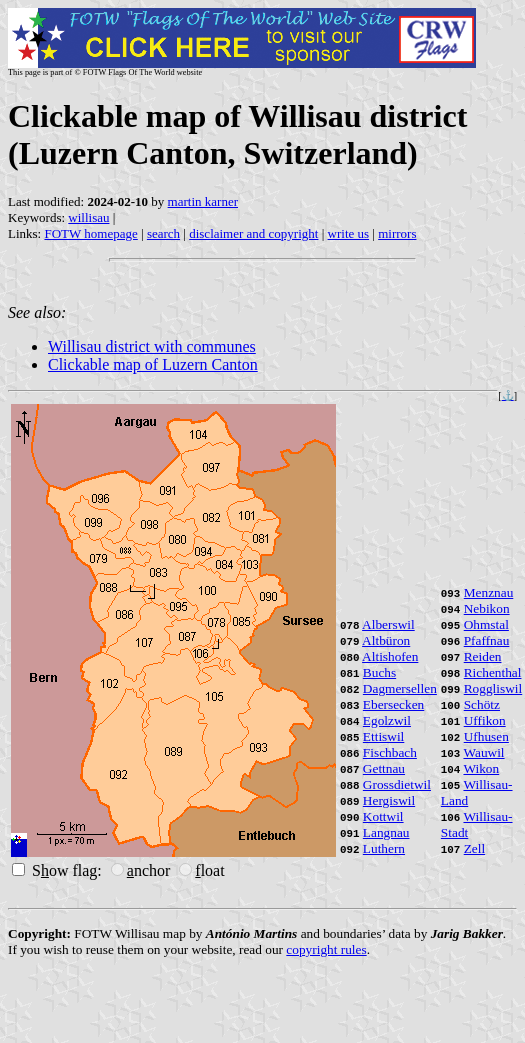 This screenshot has width=525, height=1043. Describe the element at coordinates (349, 233) in the screenshot. I see `write us` at that location.